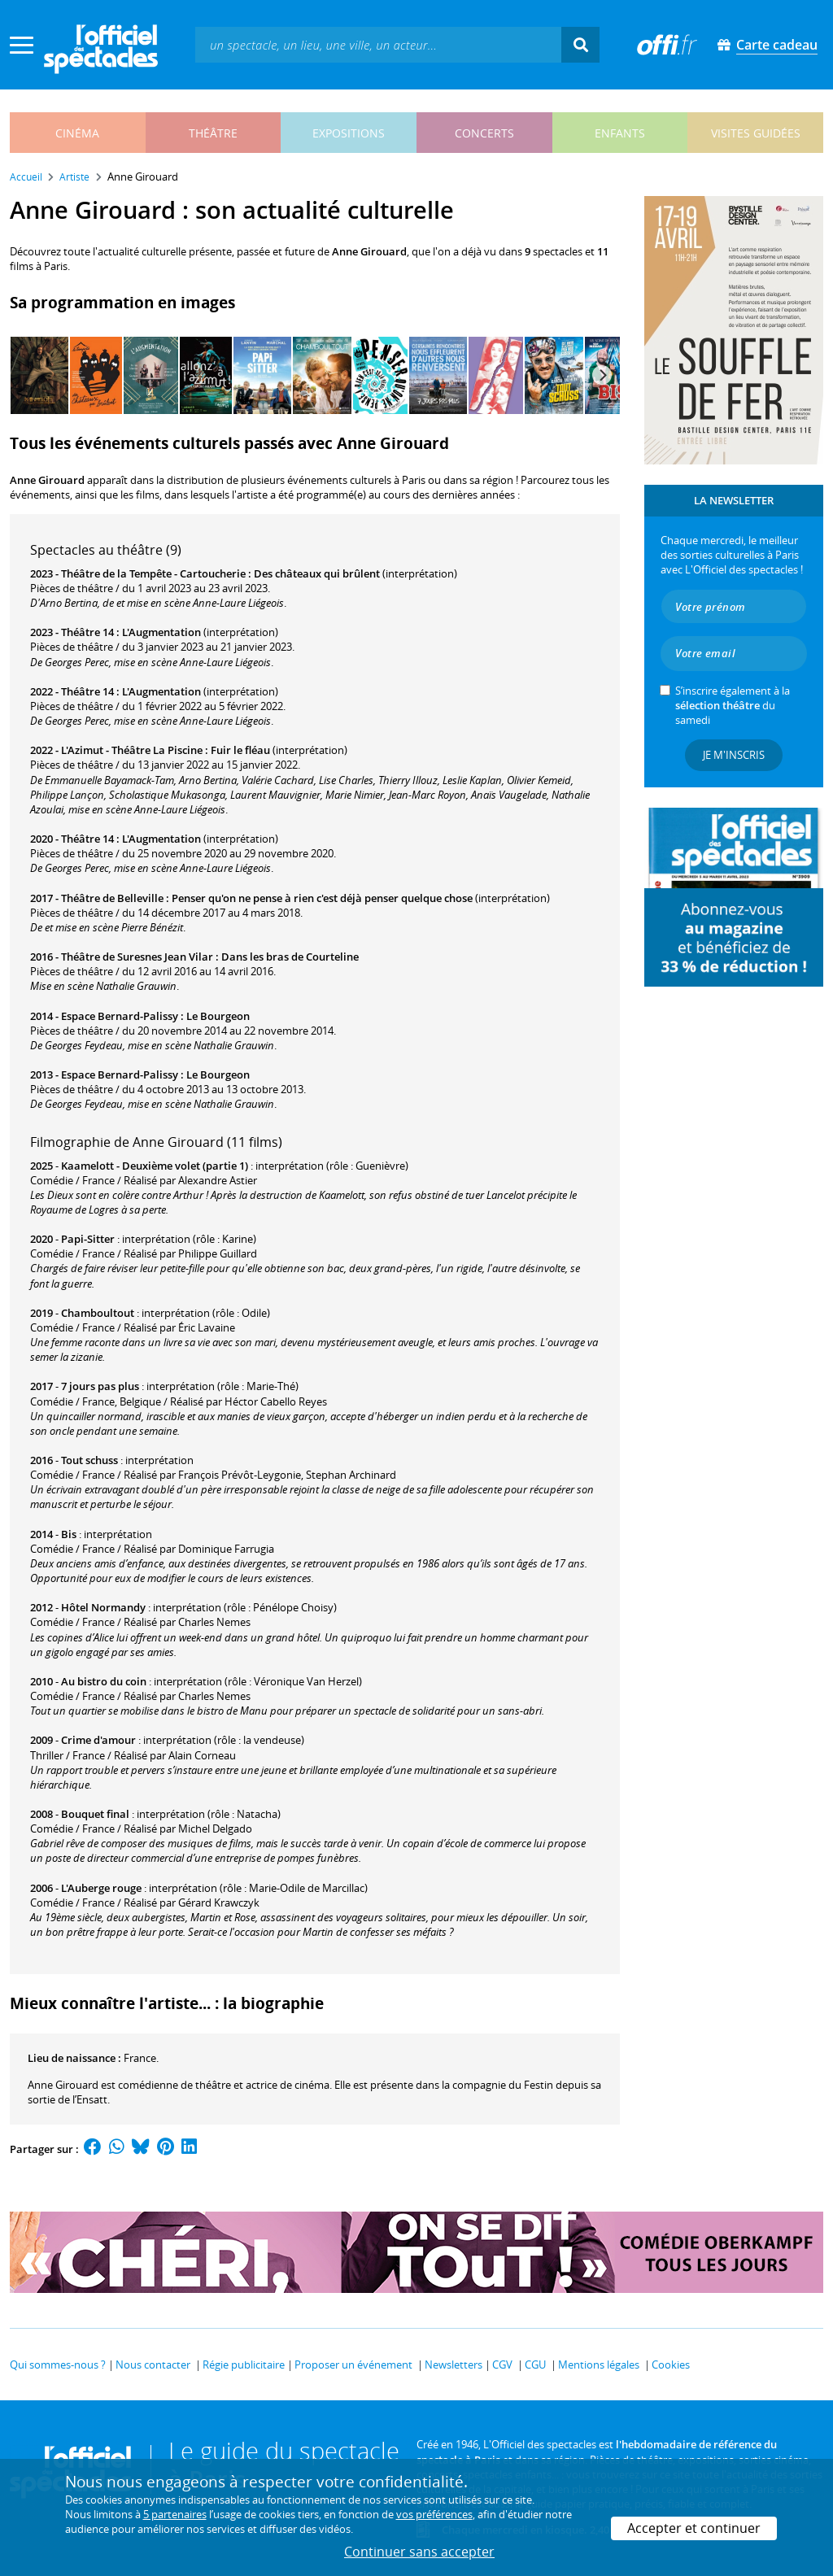 This screenshot has height=2576, width=833. What do you see at coordinates (161, 632) in the screenshot?
I see `L'Augmentation` at bounding box center [161, 632].